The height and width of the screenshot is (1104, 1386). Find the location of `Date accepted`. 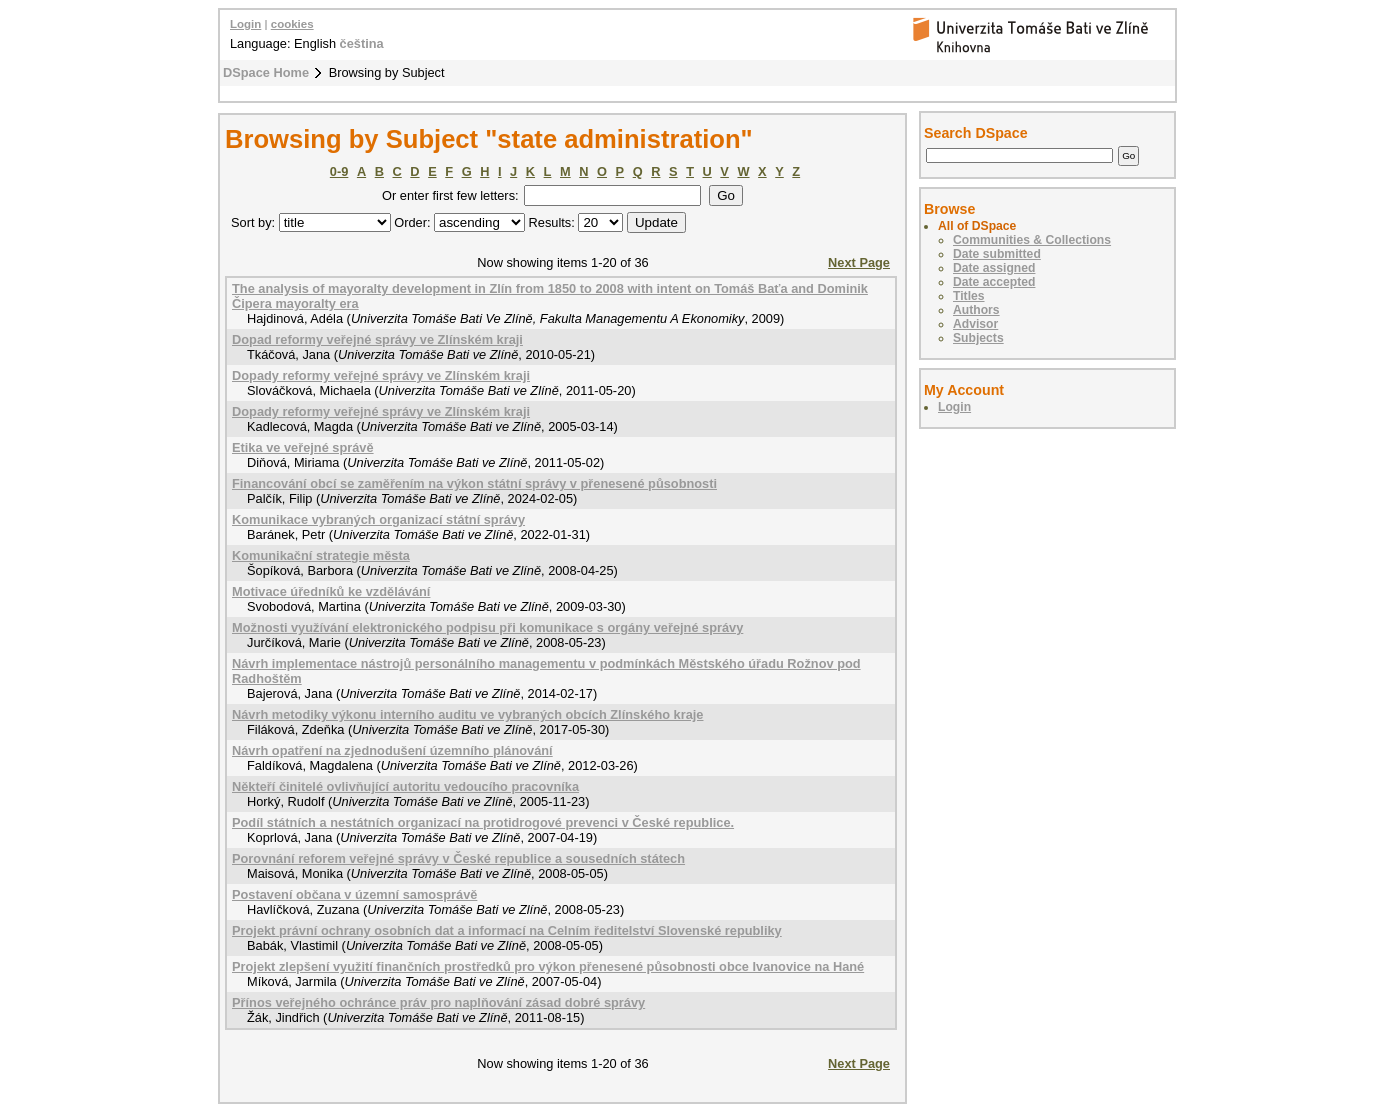

Date accepted is located at coordinates (994, 282).